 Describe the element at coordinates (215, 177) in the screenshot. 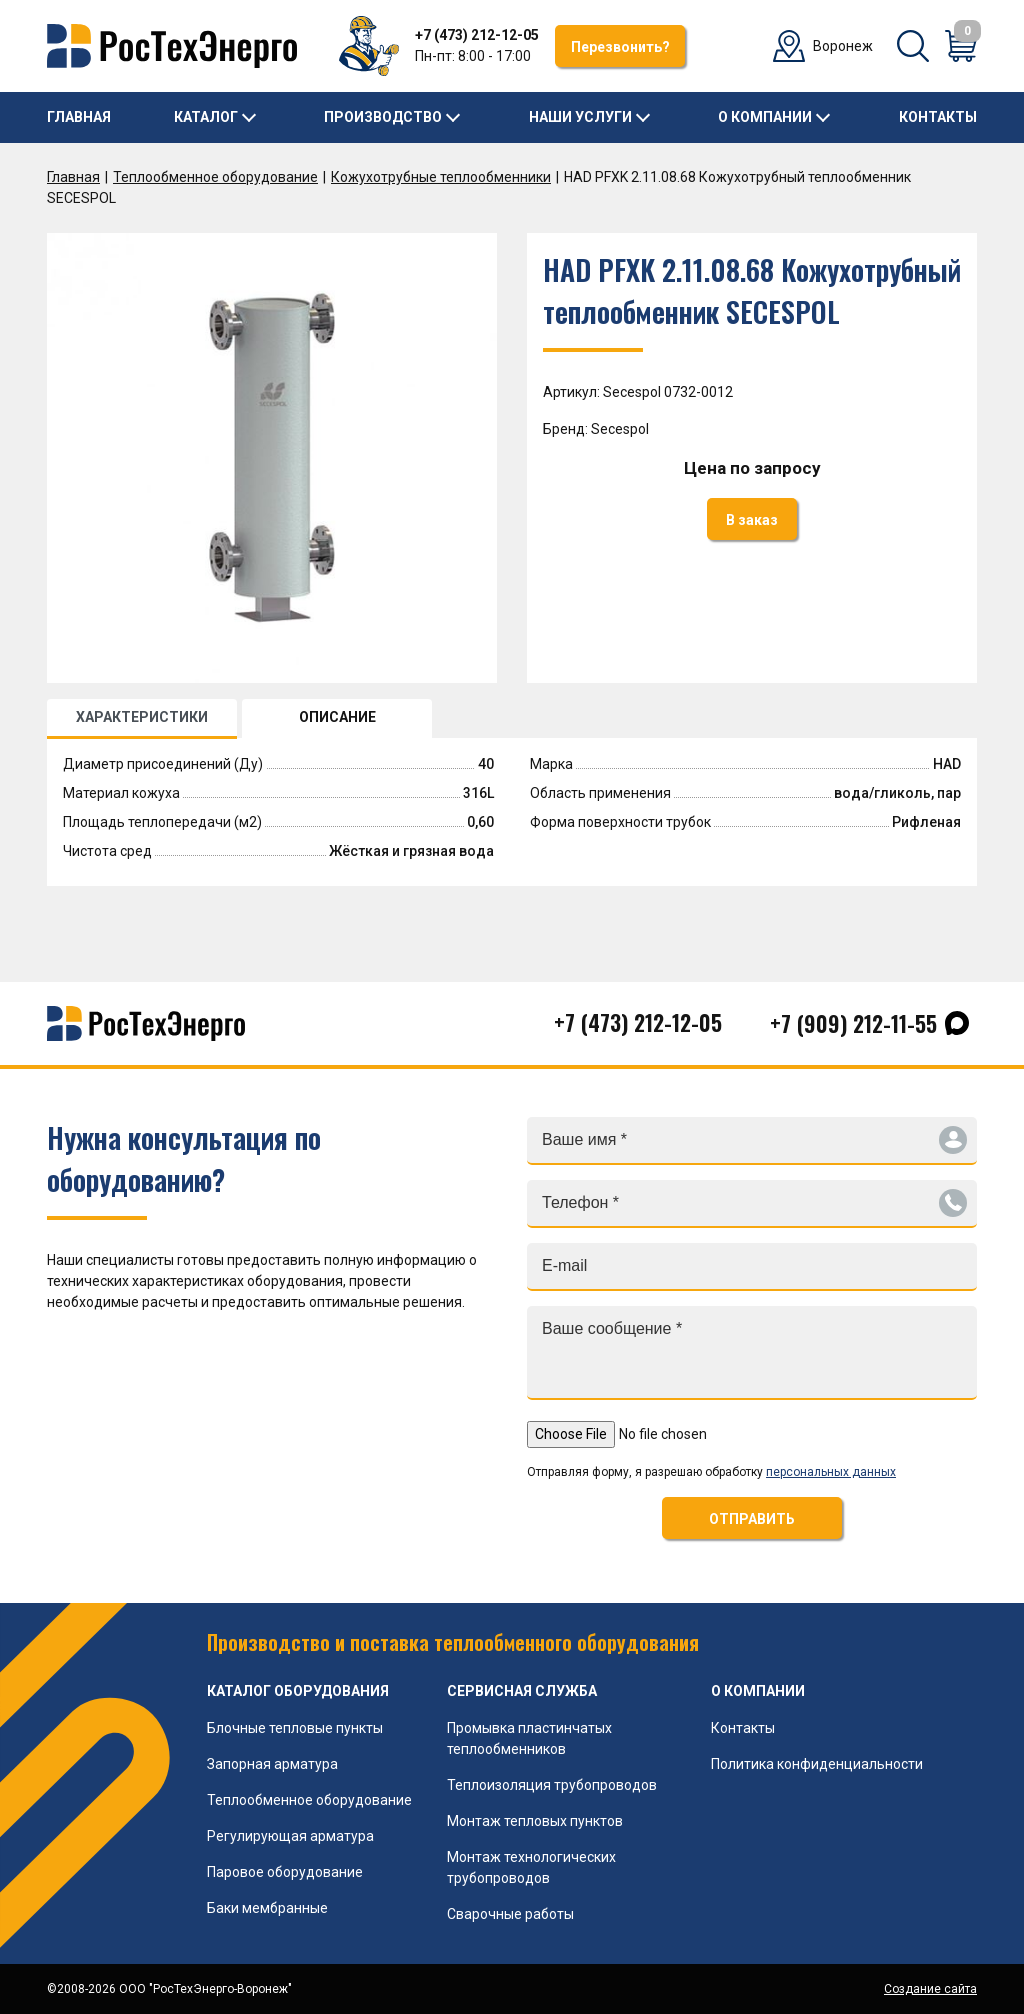

I see `Теплообменное оборудование` at that location.